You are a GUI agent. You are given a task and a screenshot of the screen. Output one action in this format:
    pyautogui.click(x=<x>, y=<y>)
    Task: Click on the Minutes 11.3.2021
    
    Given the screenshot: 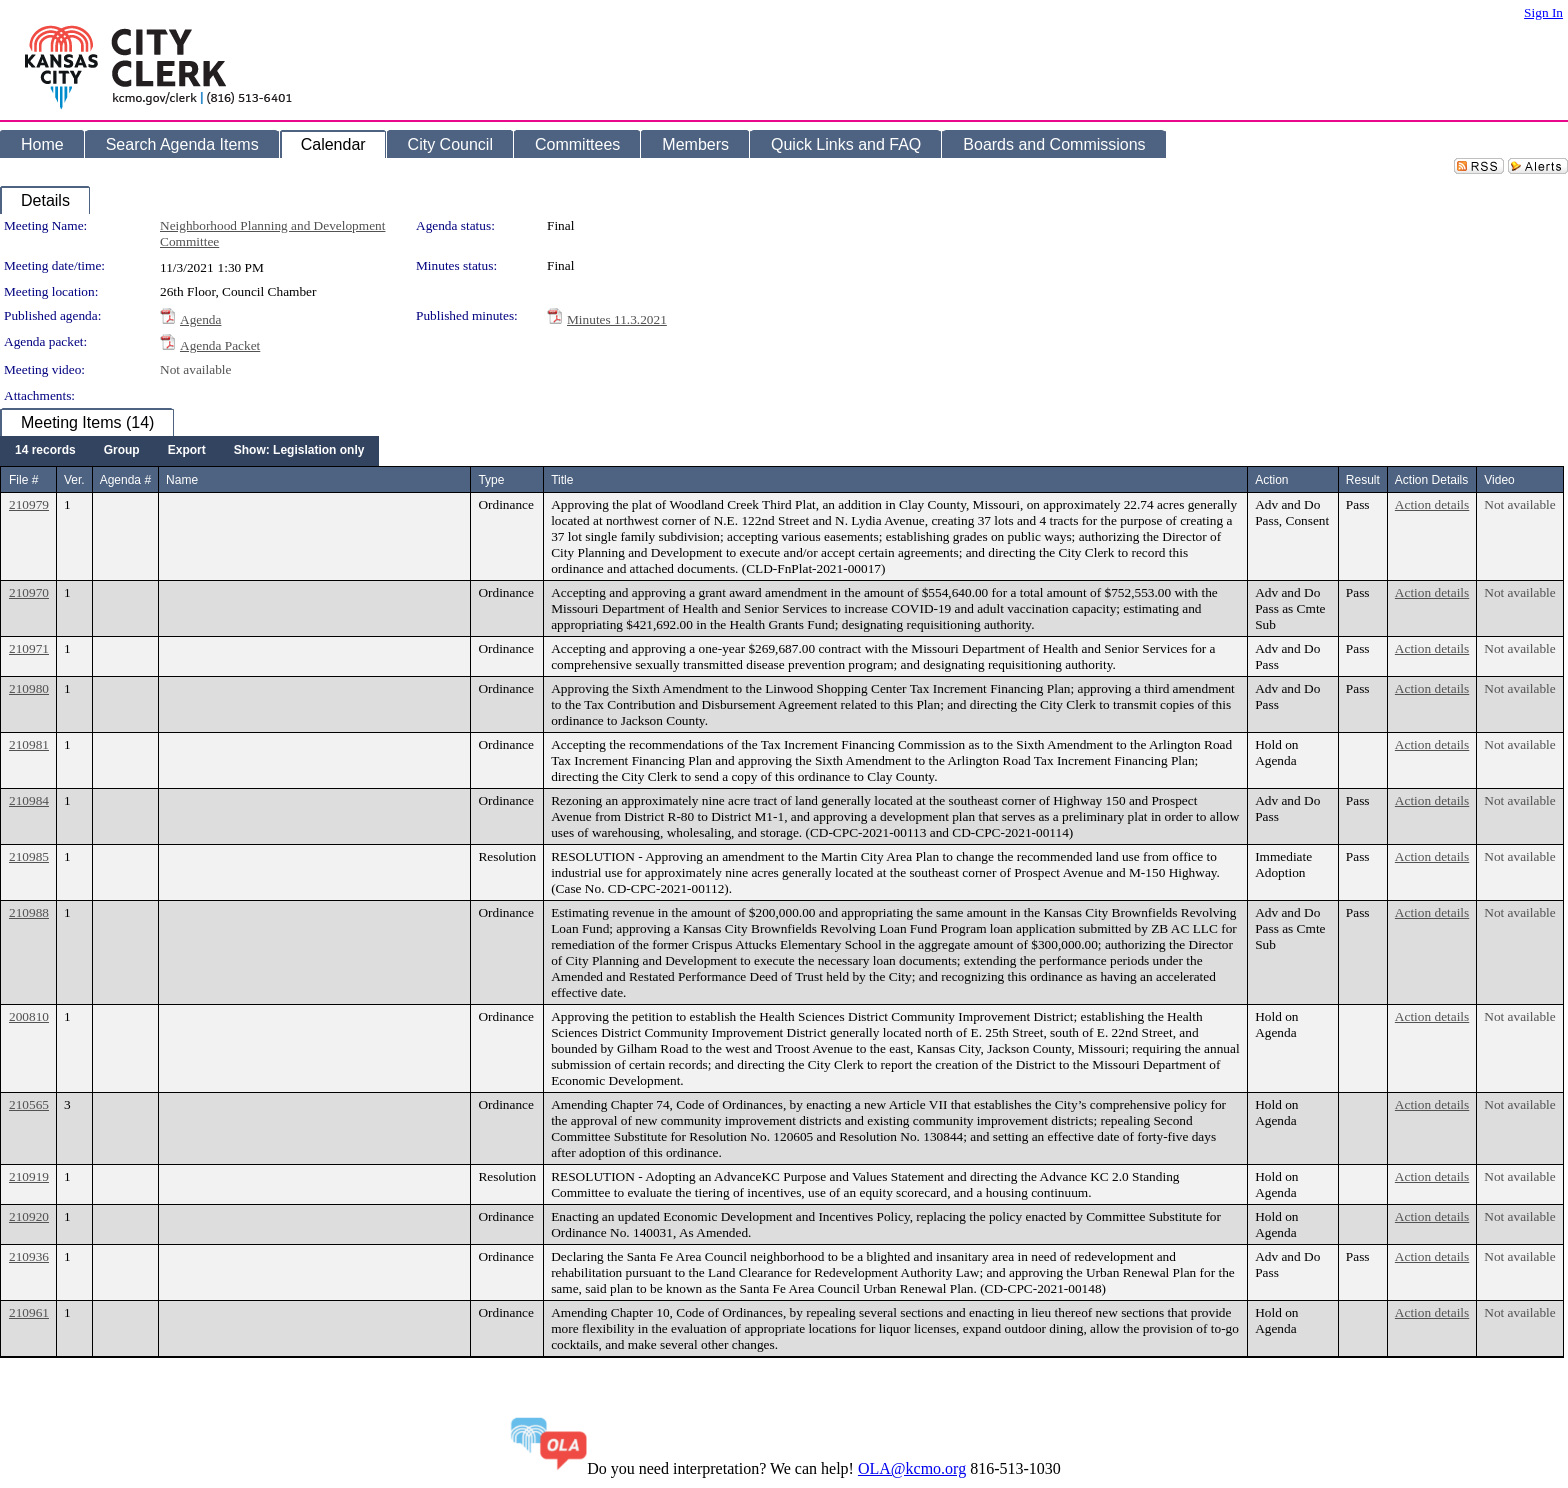 What is the action you would take?
    pyautogui.click(x=617, y=319)
    